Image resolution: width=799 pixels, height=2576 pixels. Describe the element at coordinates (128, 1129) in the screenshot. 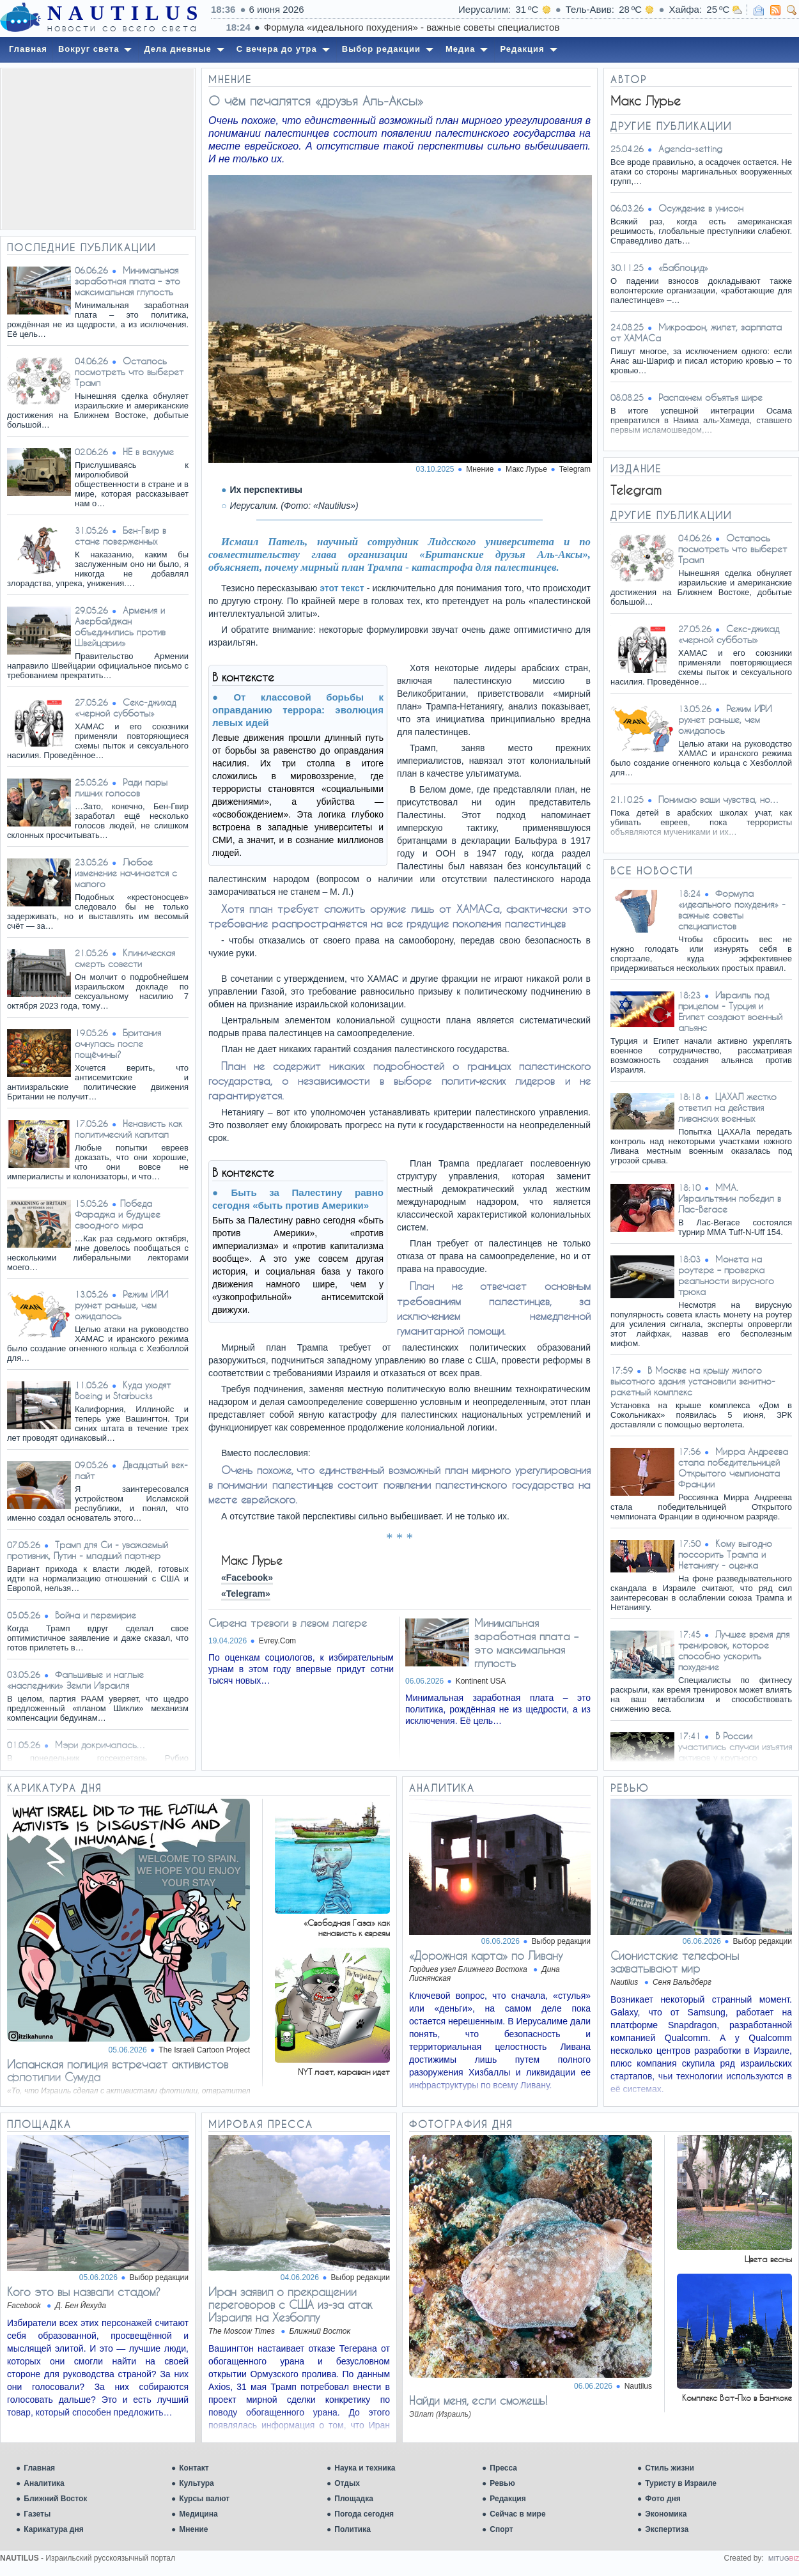

I see `Ненависть как политический капитал` at that location.